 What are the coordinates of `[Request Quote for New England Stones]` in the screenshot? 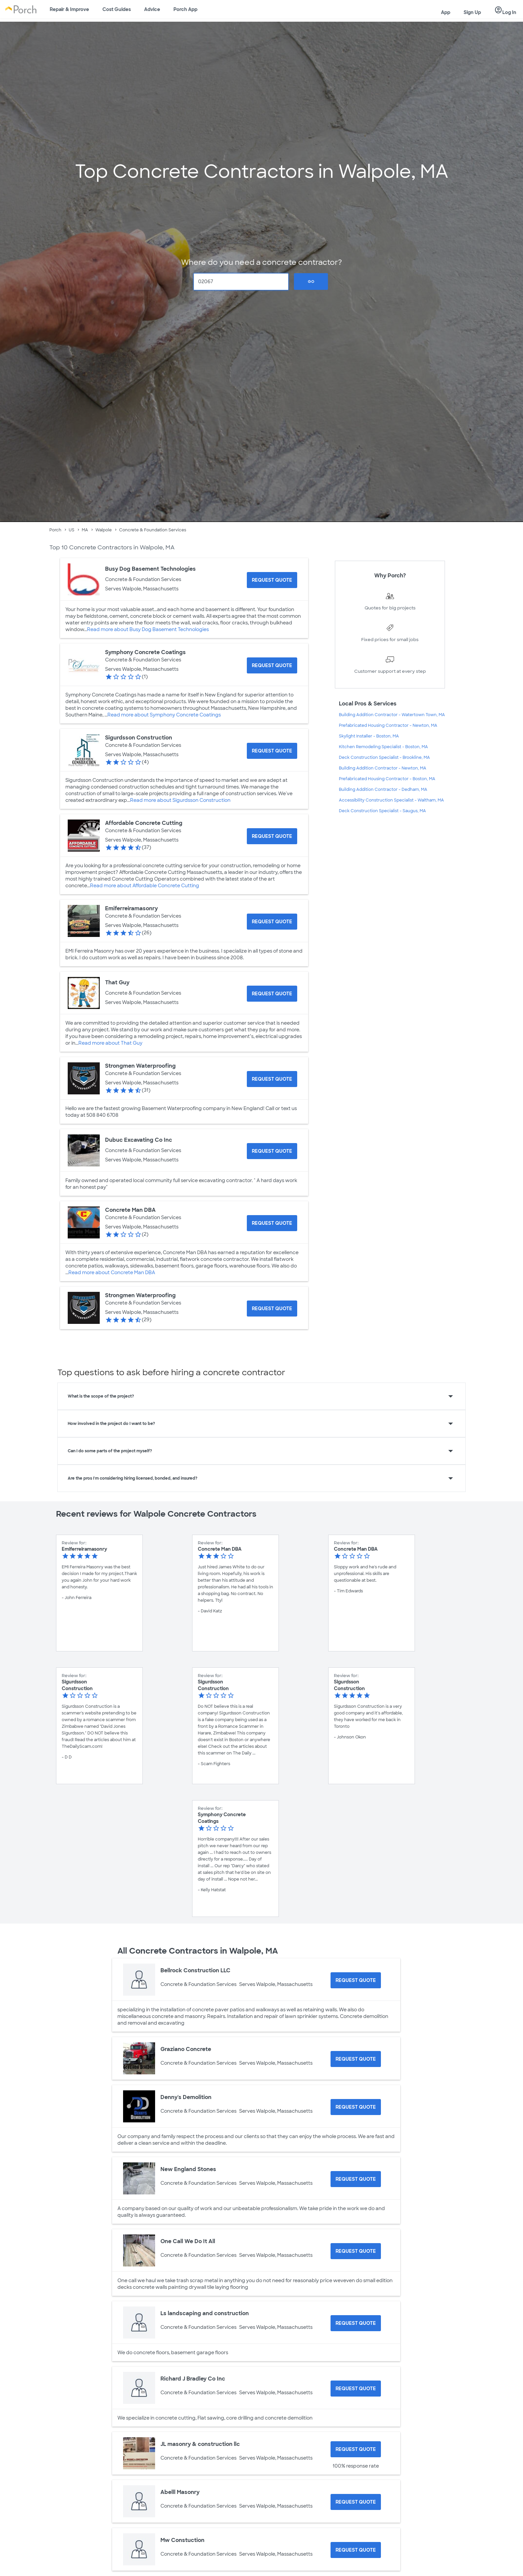 It's located at (356, 2179).